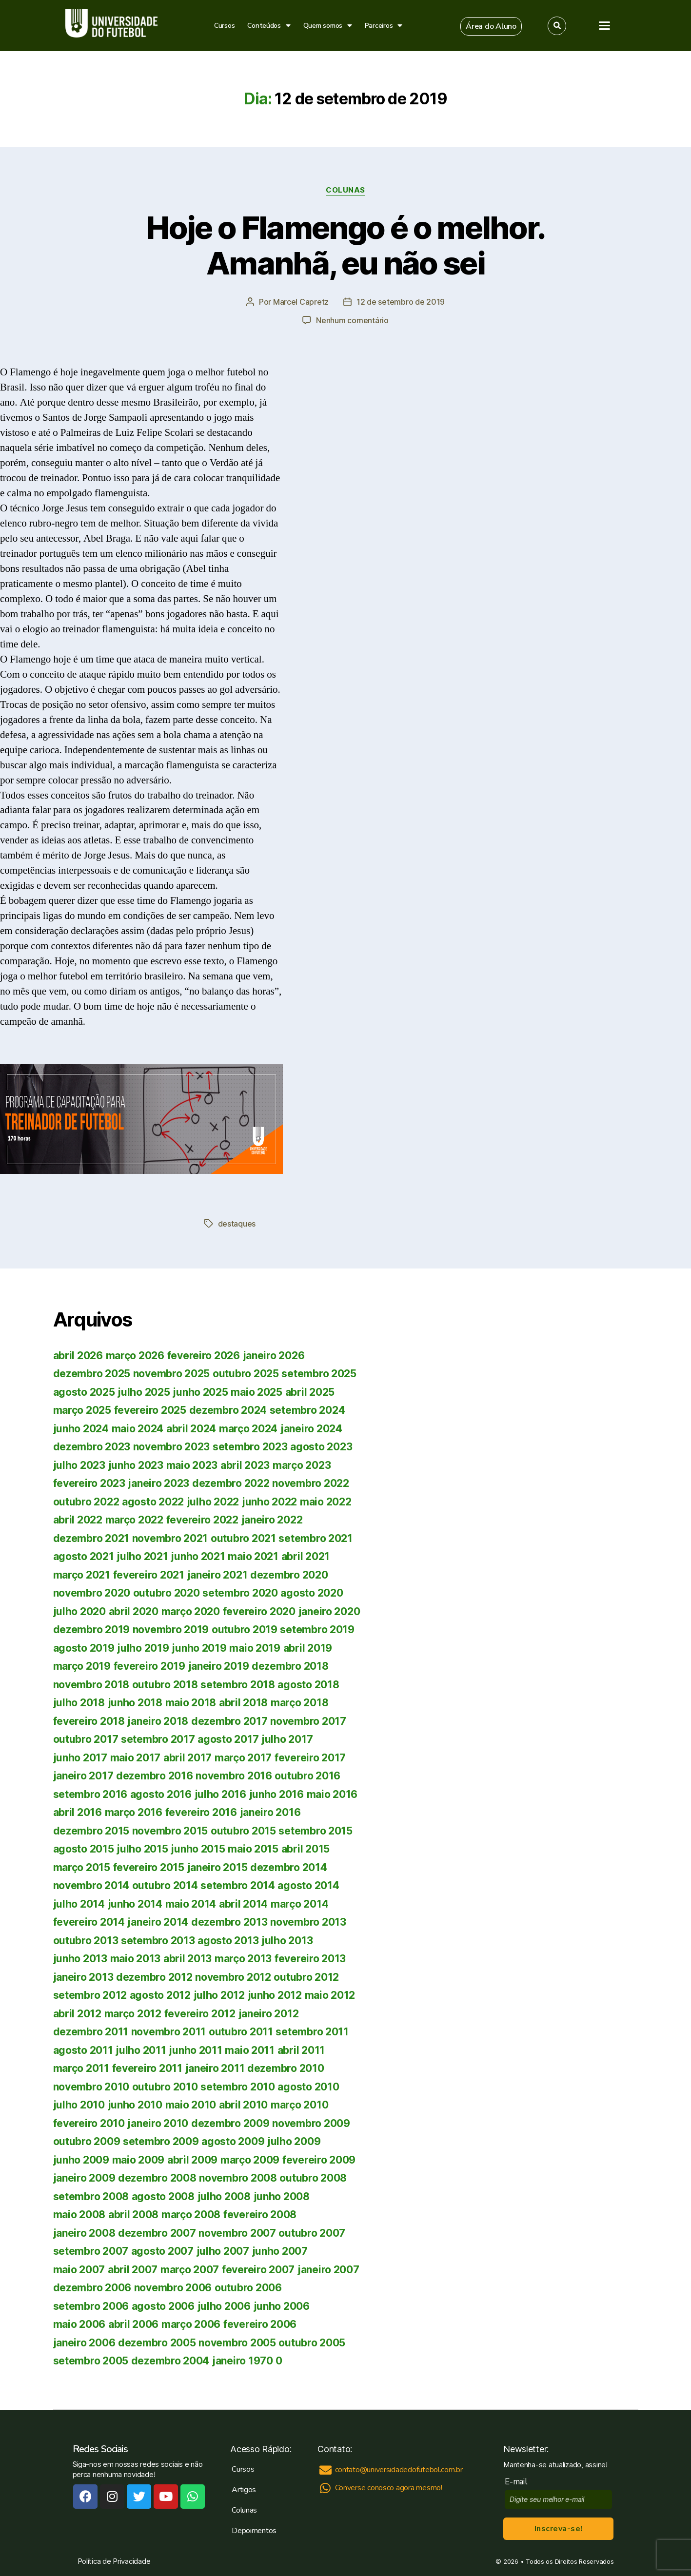  I want to click on agosto 2025, so click(84, 1392).